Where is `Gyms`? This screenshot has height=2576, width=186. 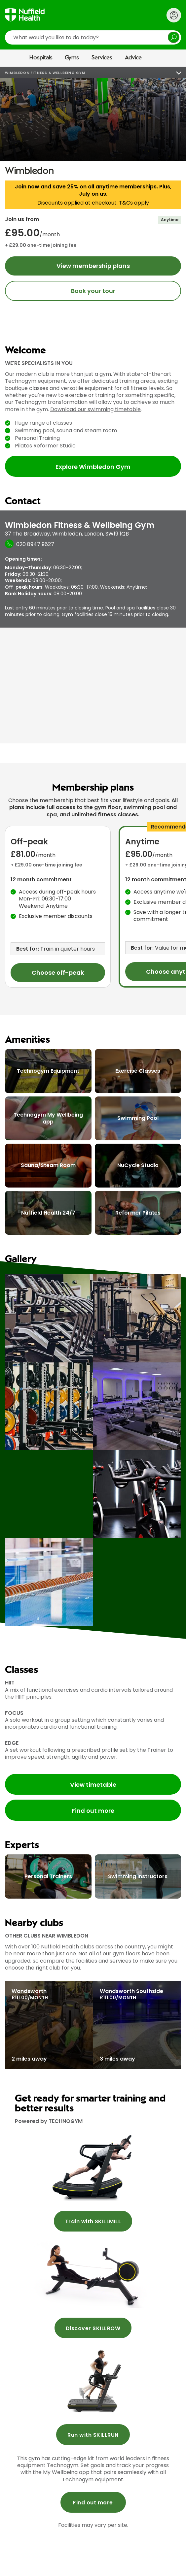
Gyms is located at coordinates (72, 58).